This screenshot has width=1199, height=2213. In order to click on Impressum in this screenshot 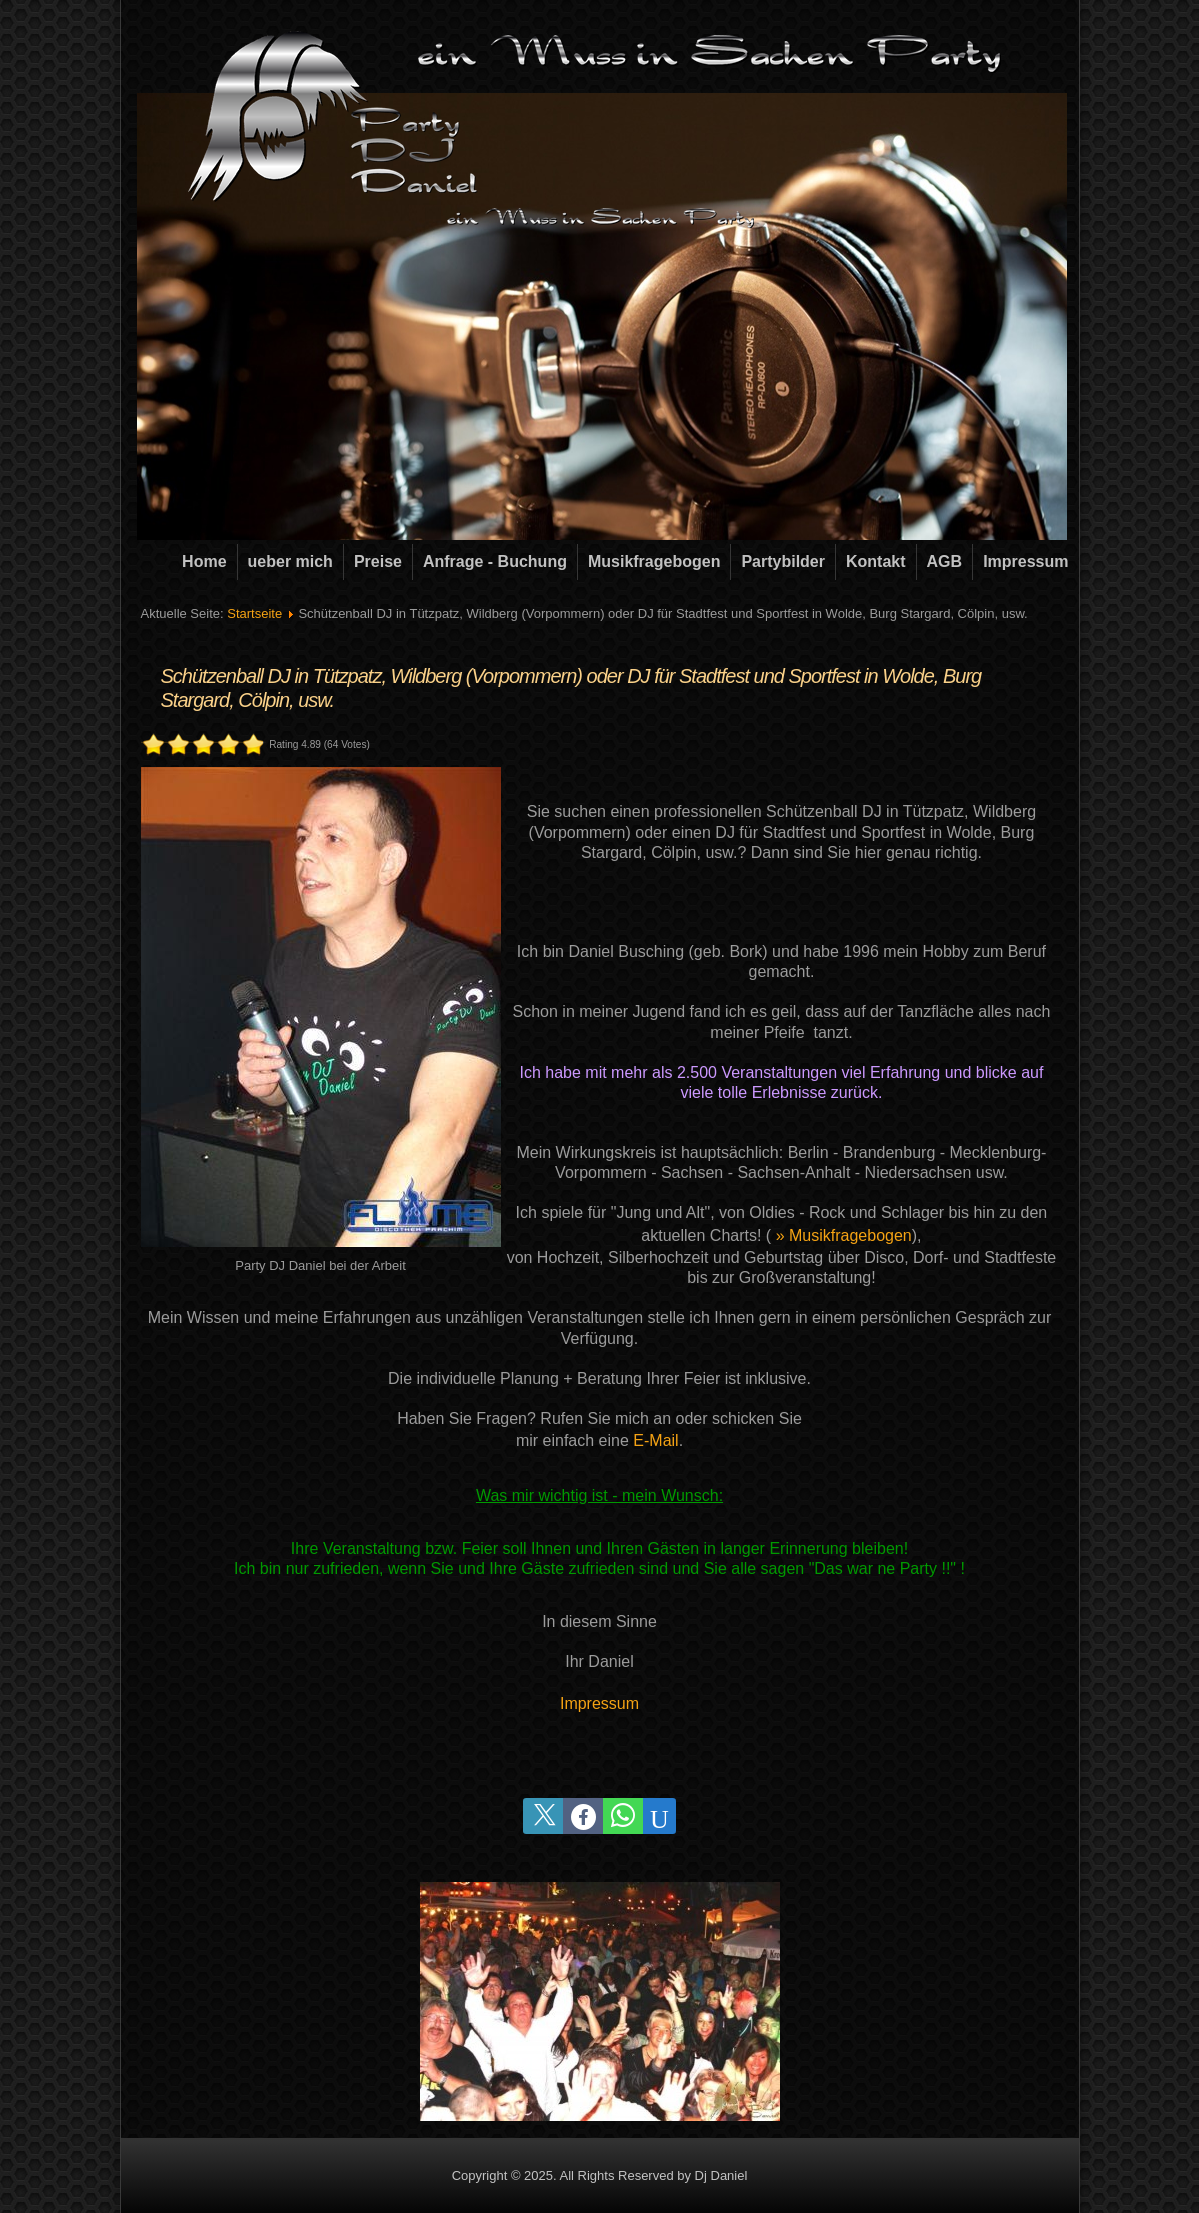, I will do `click(1025, 561)`.